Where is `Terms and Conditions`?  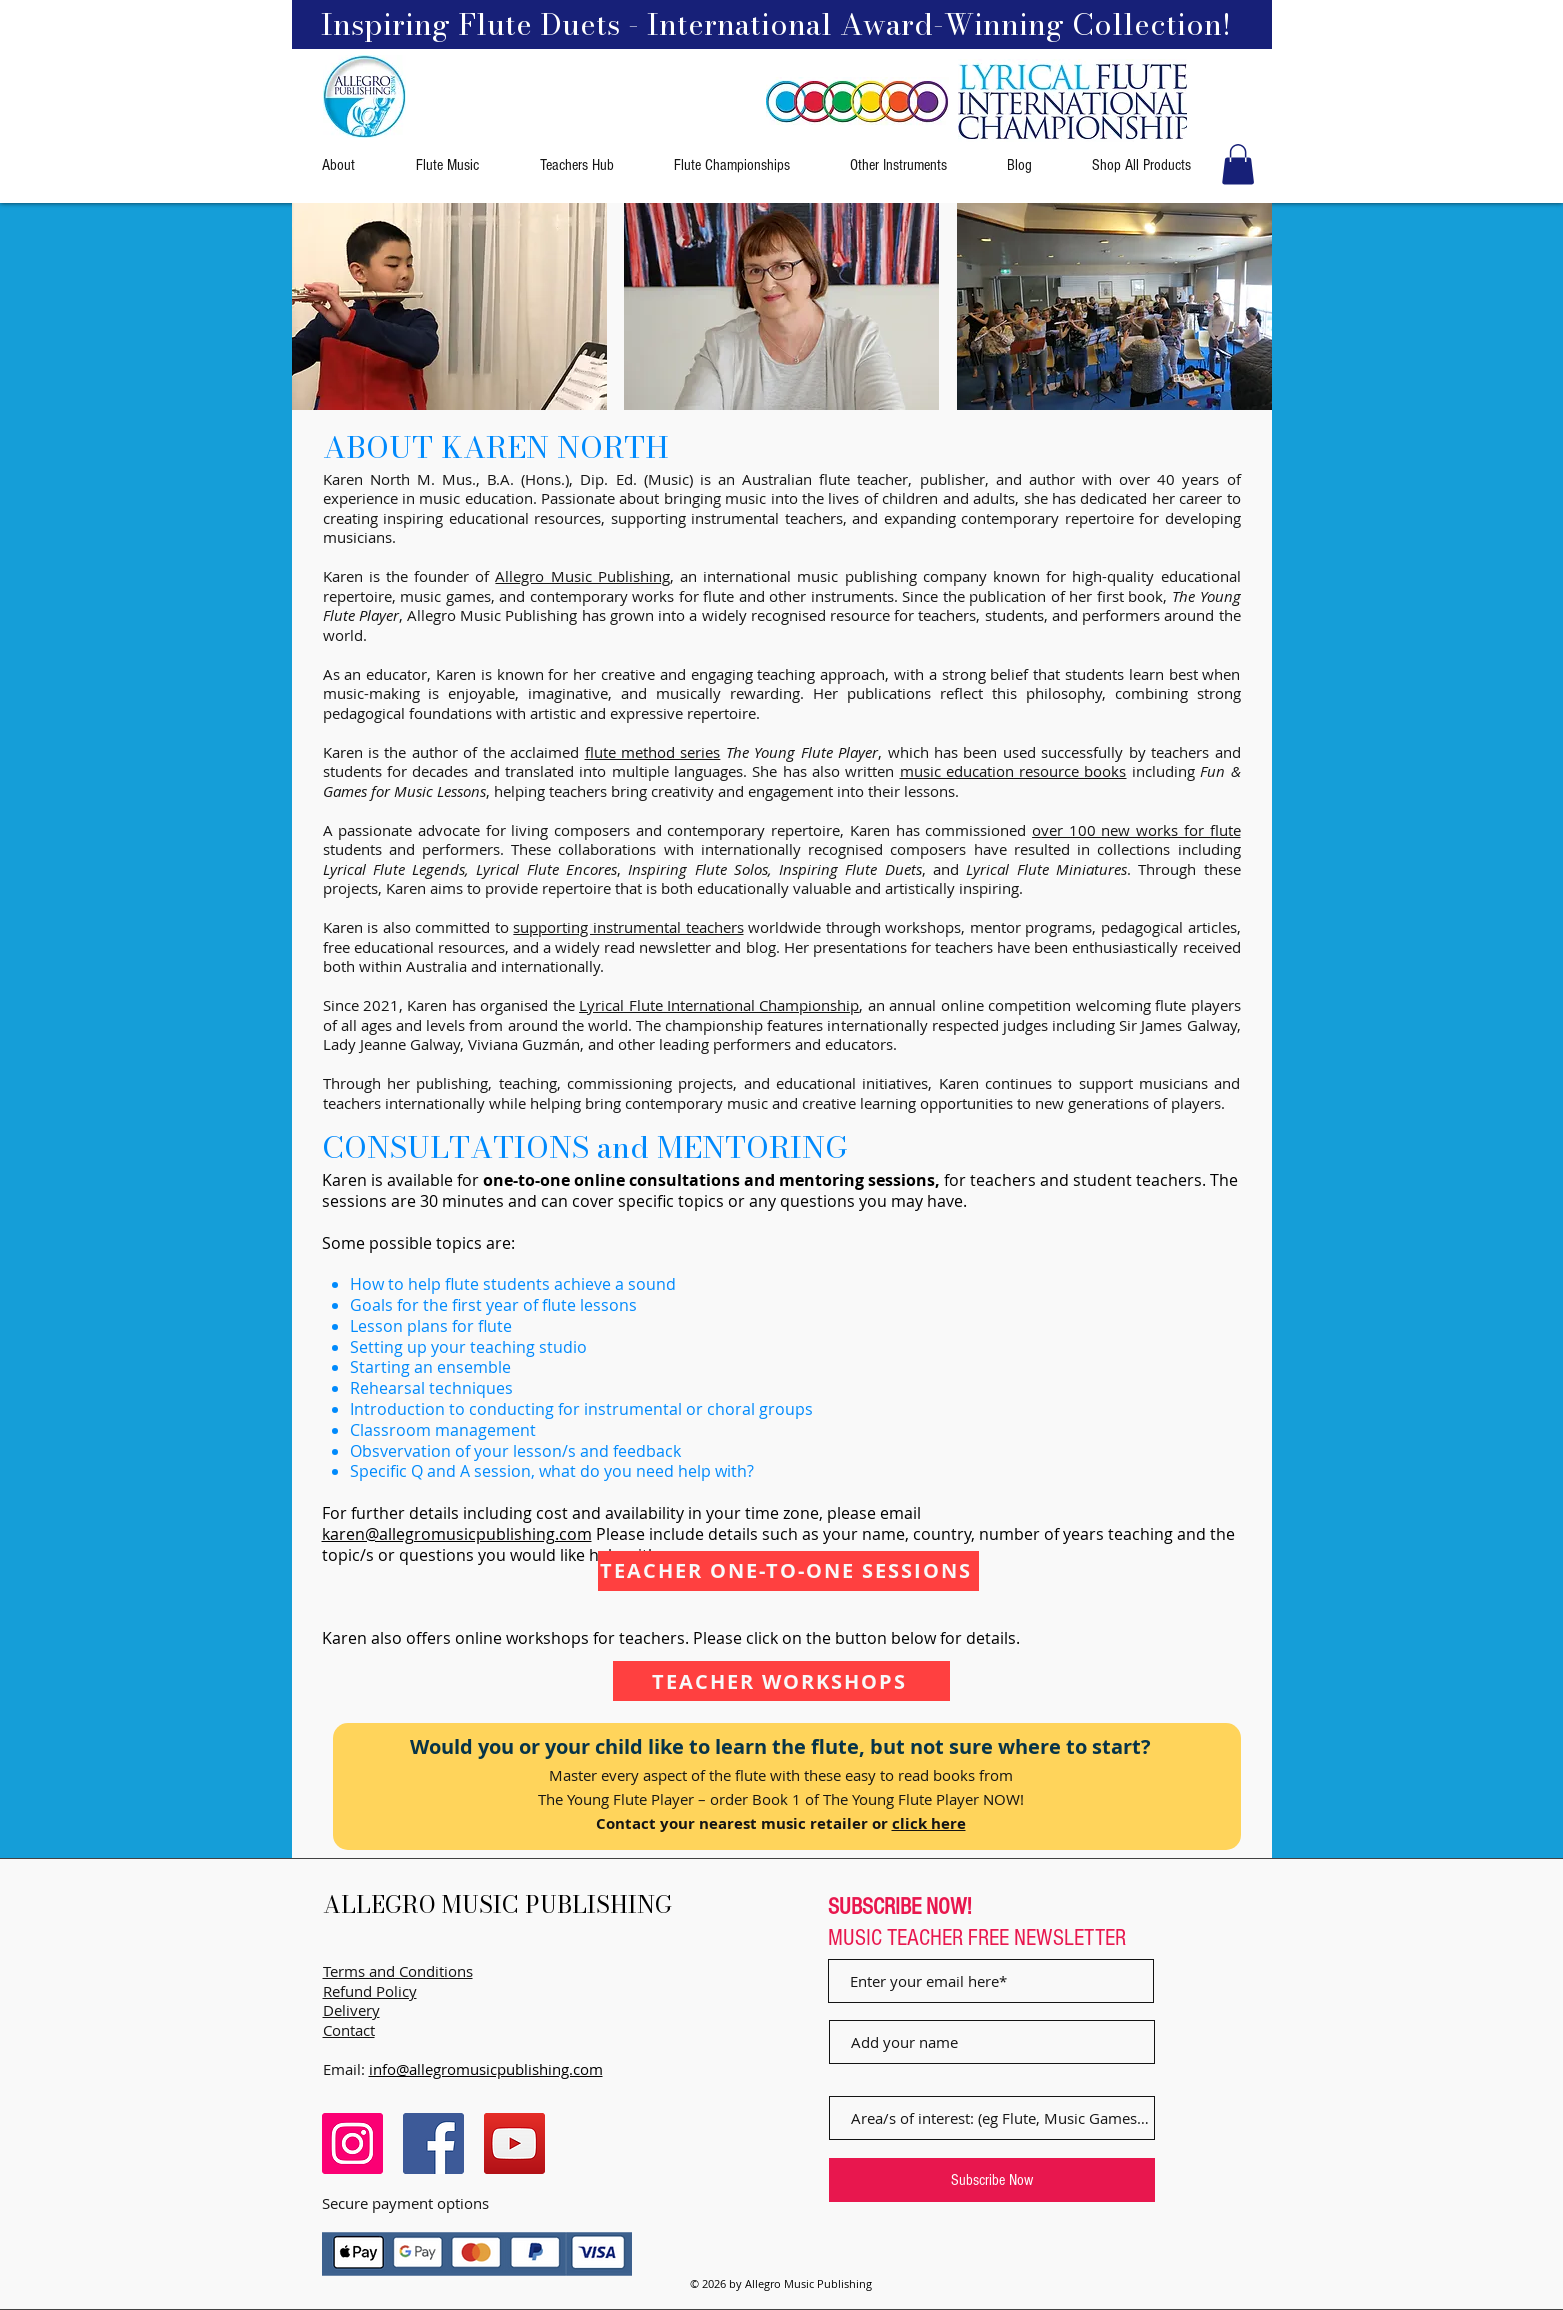 Terms and Conditions is located at coordinates (398, 1971).